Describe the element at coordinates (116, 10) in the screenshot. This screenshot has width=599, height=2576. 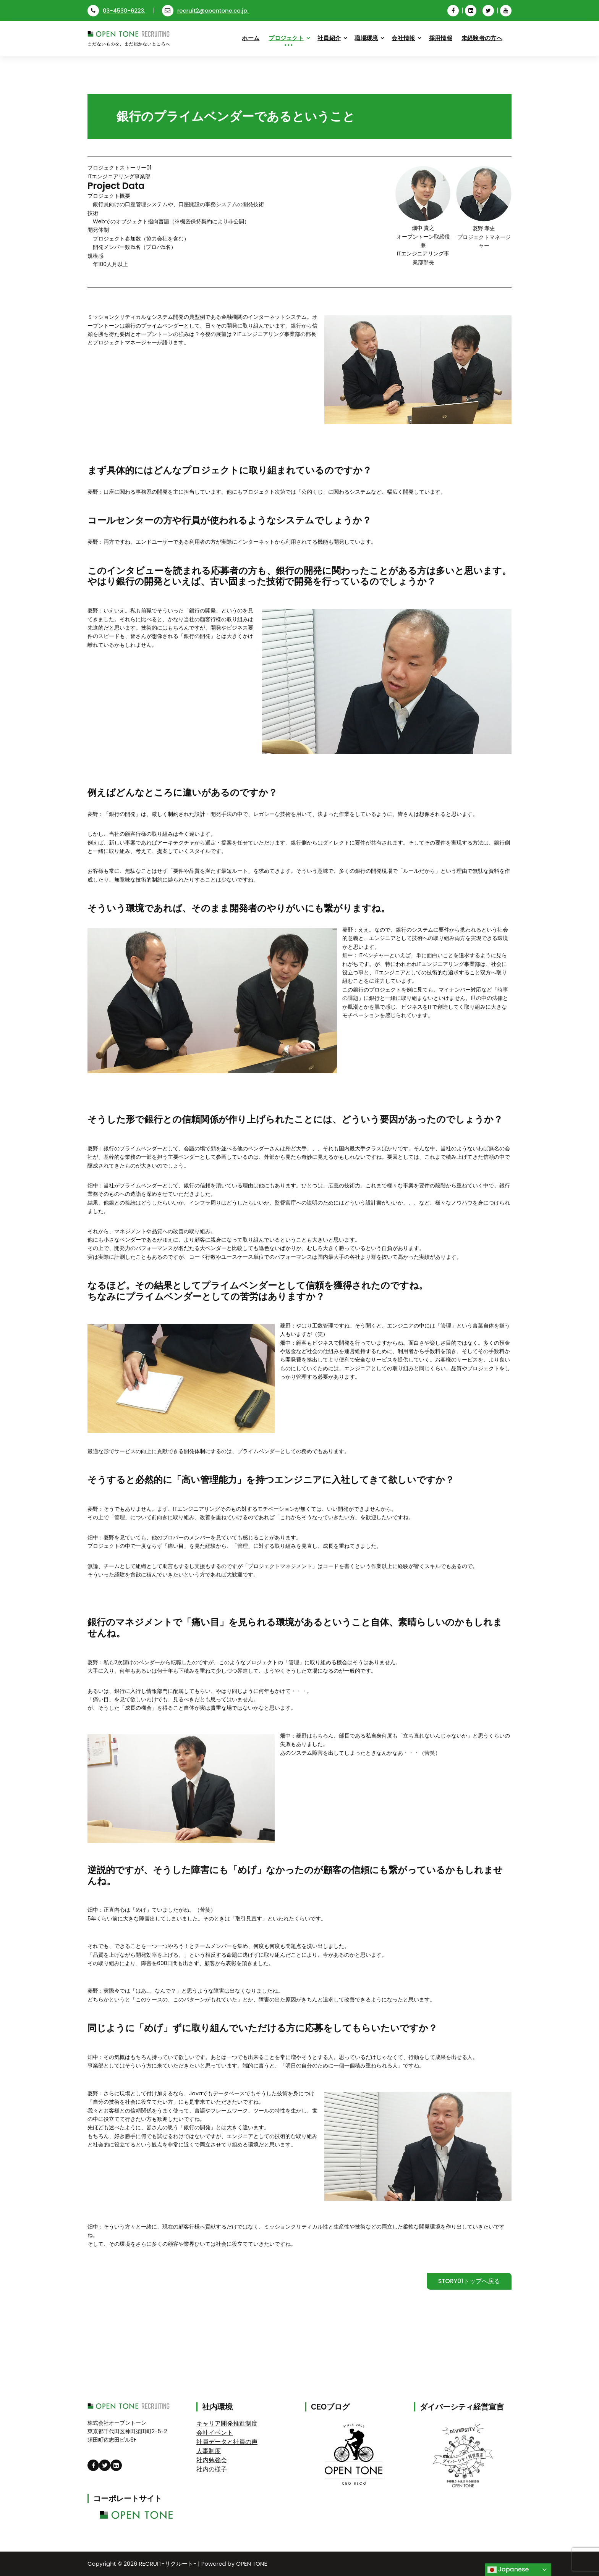
I see `03-4530-6223.` at that location.